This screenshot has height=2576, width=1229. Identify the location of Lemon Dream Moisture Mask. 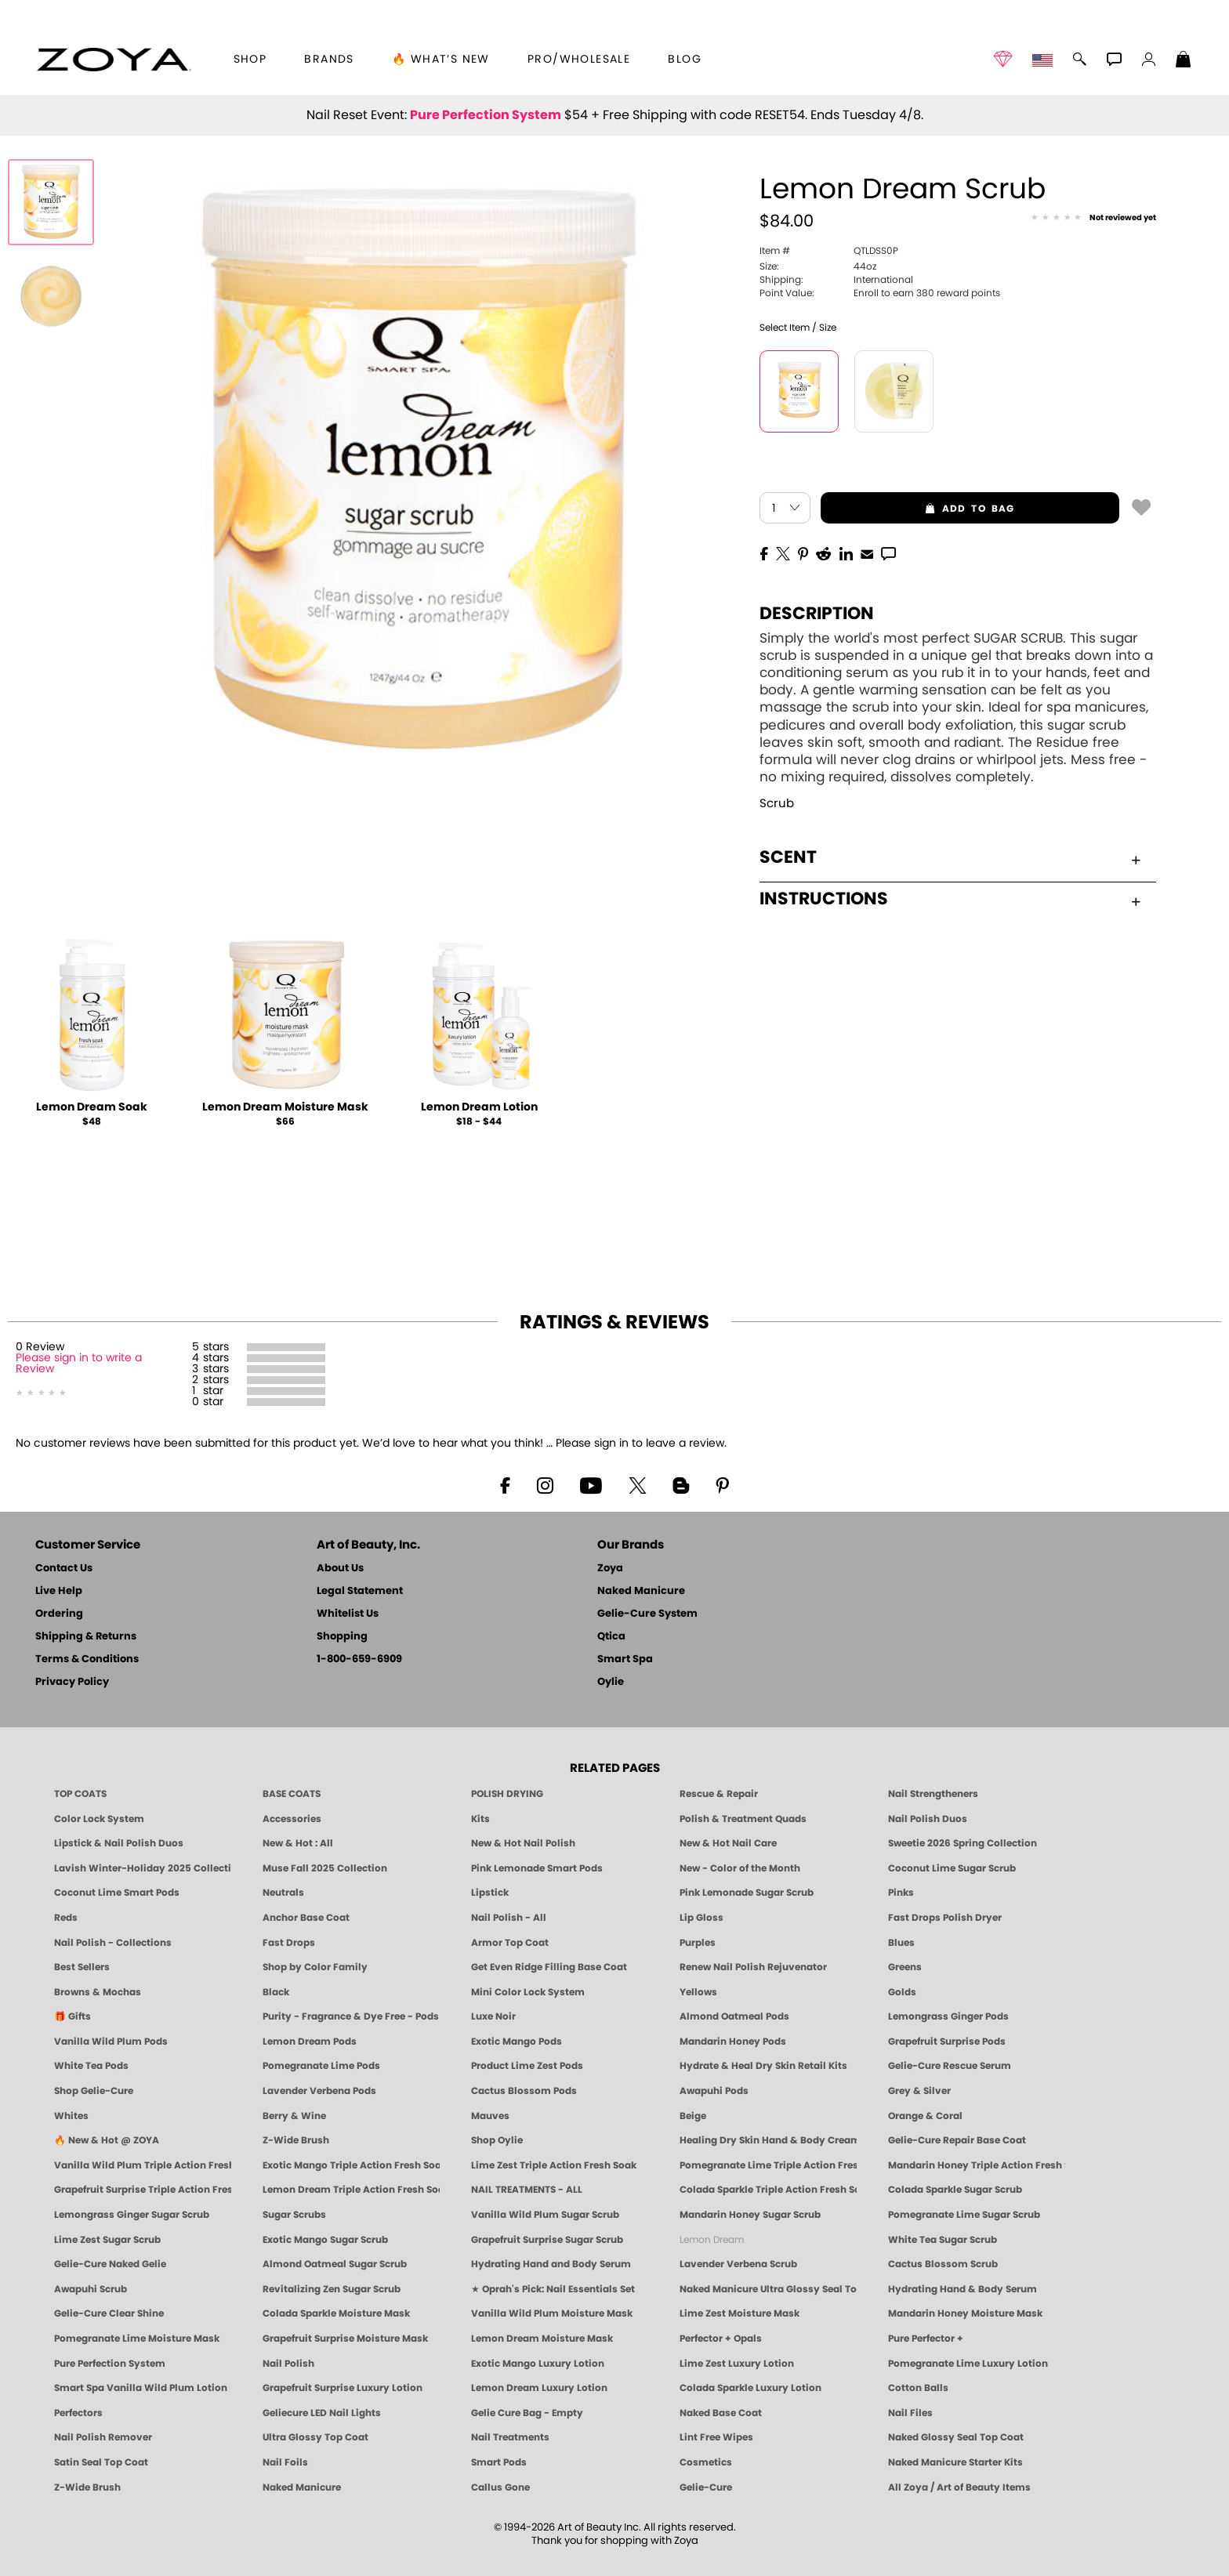
(285, 1107).